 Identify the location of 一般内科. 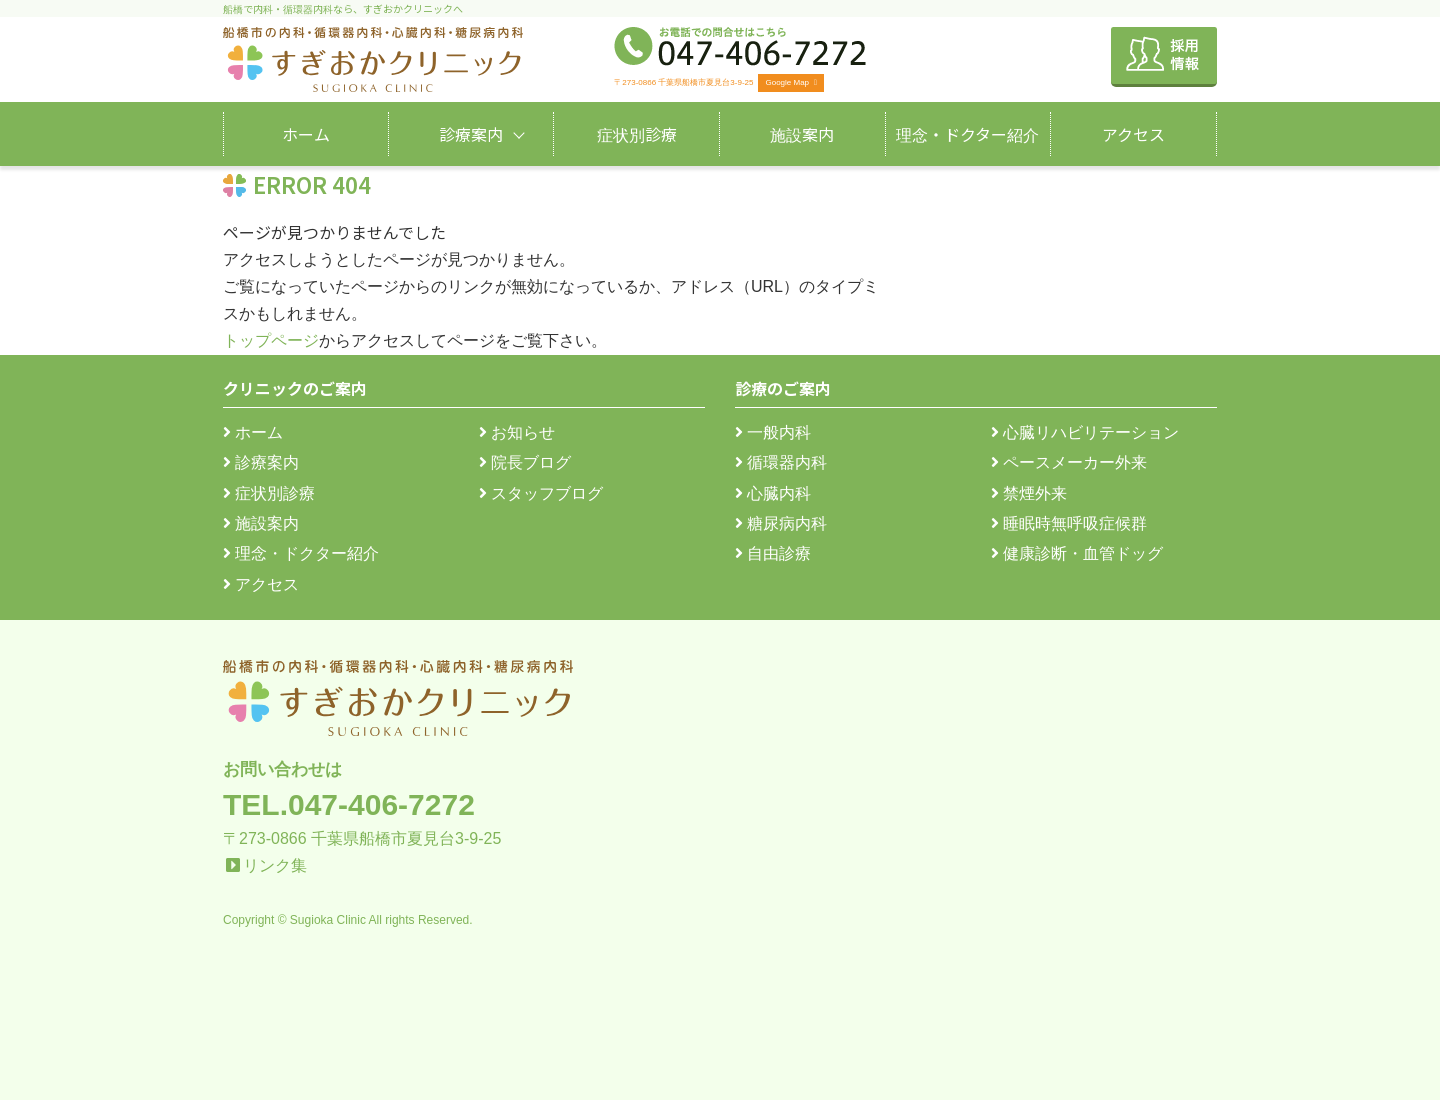
(773, 432).